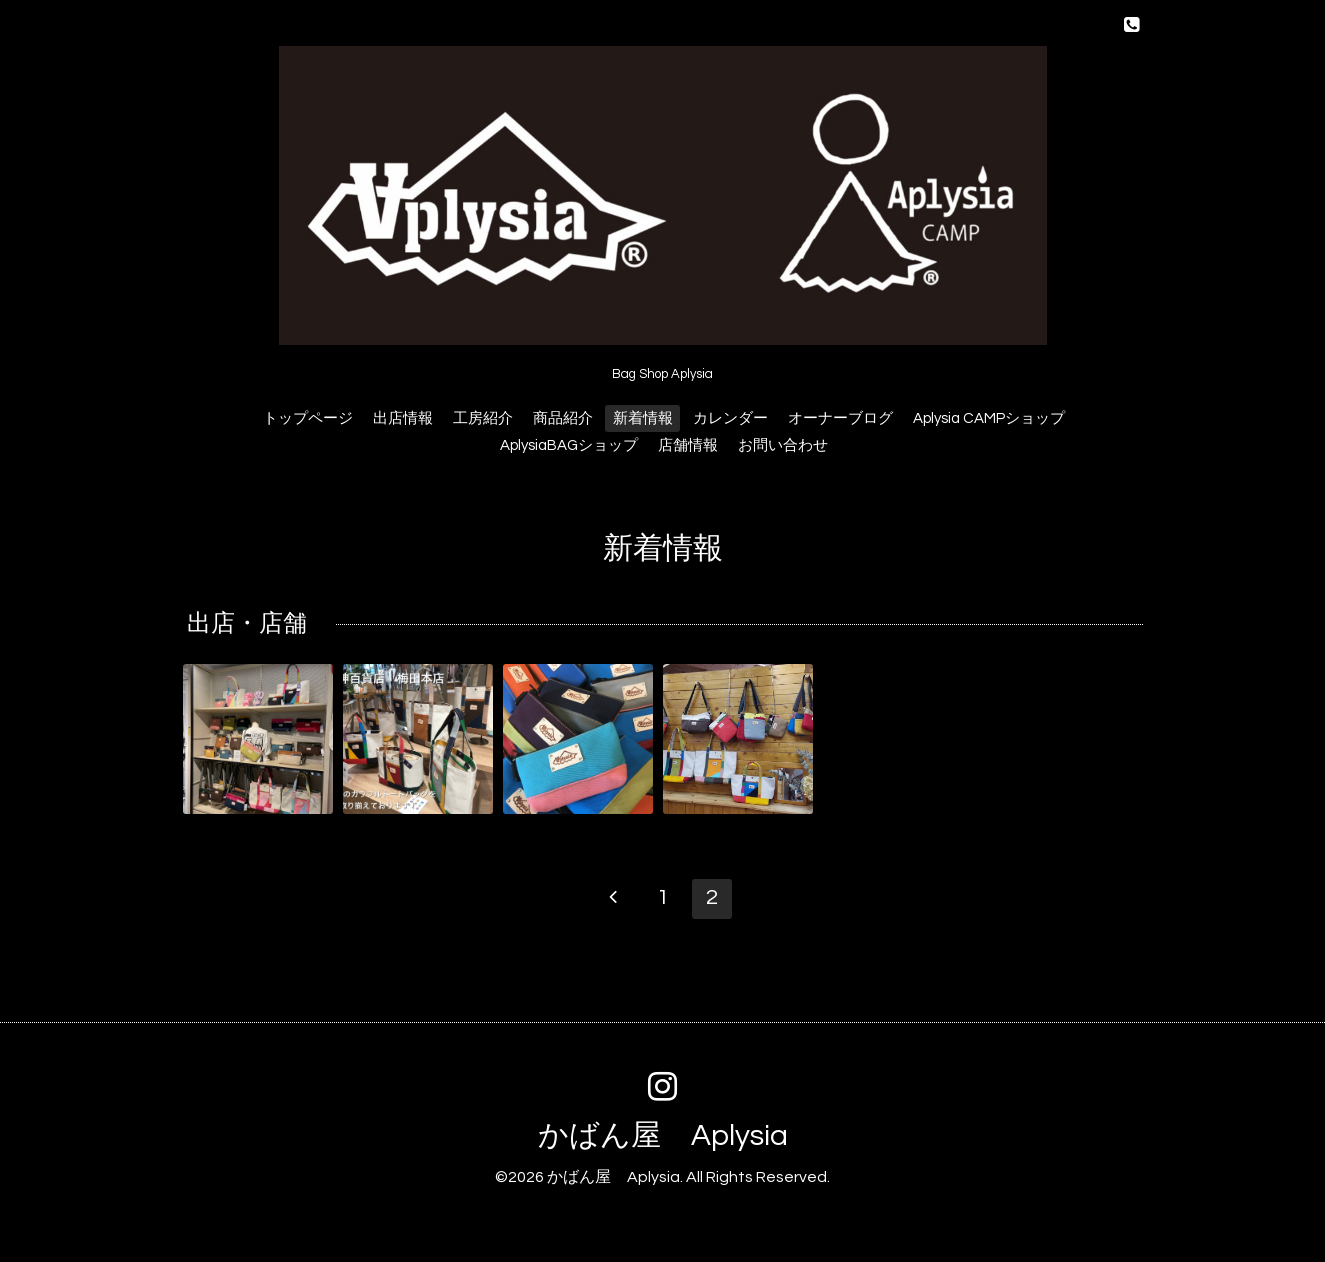  I want to click on 工房紹介, so click(483, 418).